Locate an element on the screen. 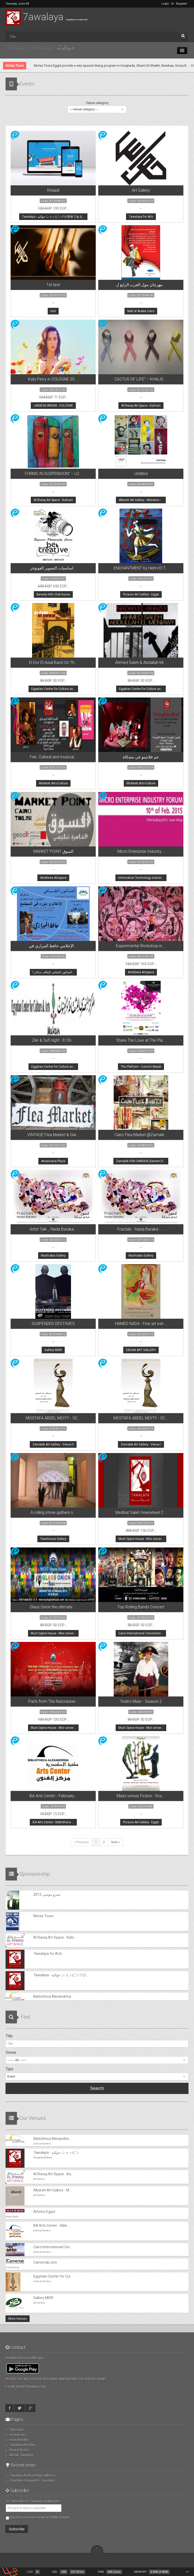  Register is located at coordinates (181, 3).